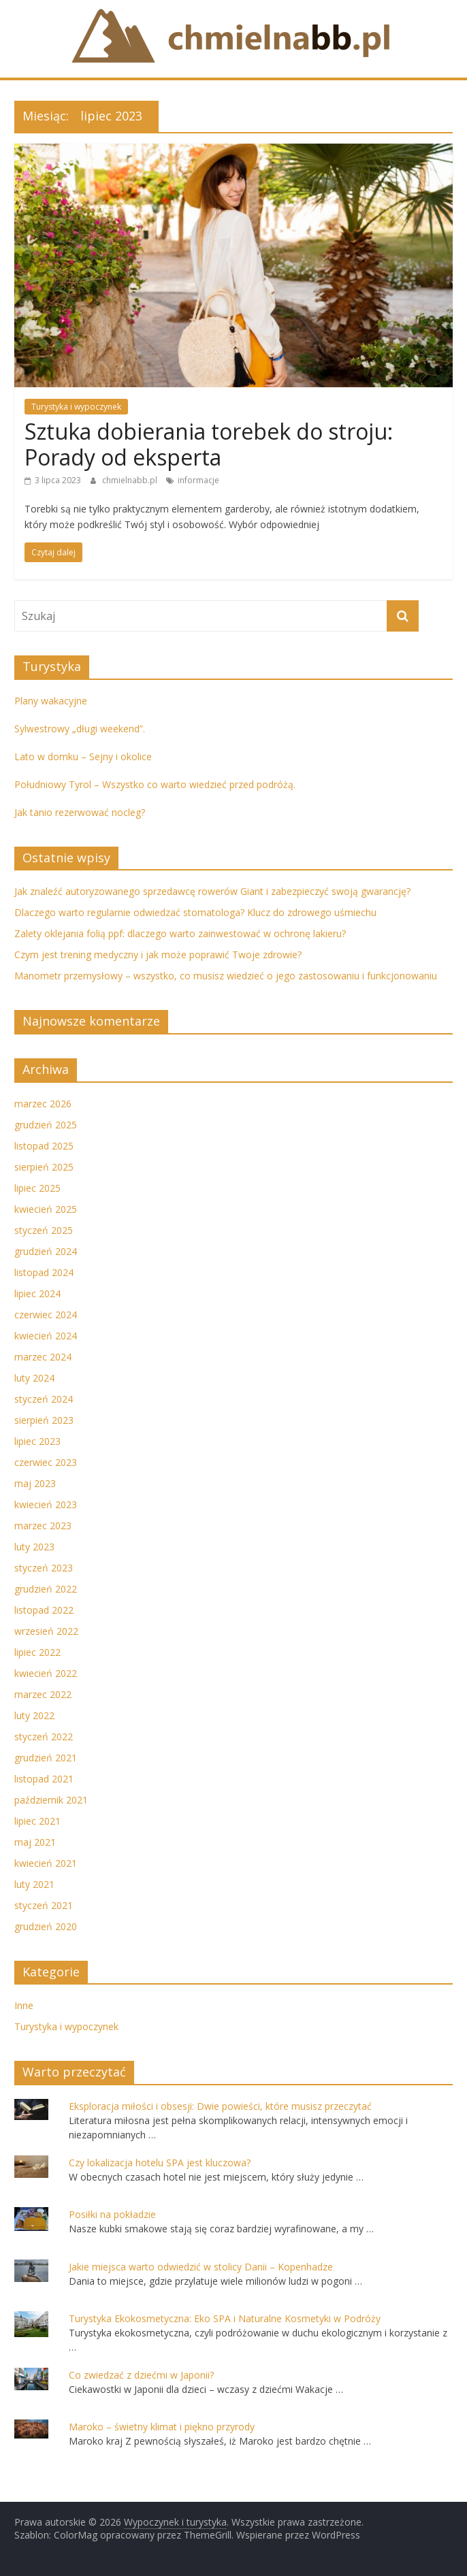  Describe the element at coordinates (45, 1863) in the screenshot. I see `kwiecień 2021` at that location.